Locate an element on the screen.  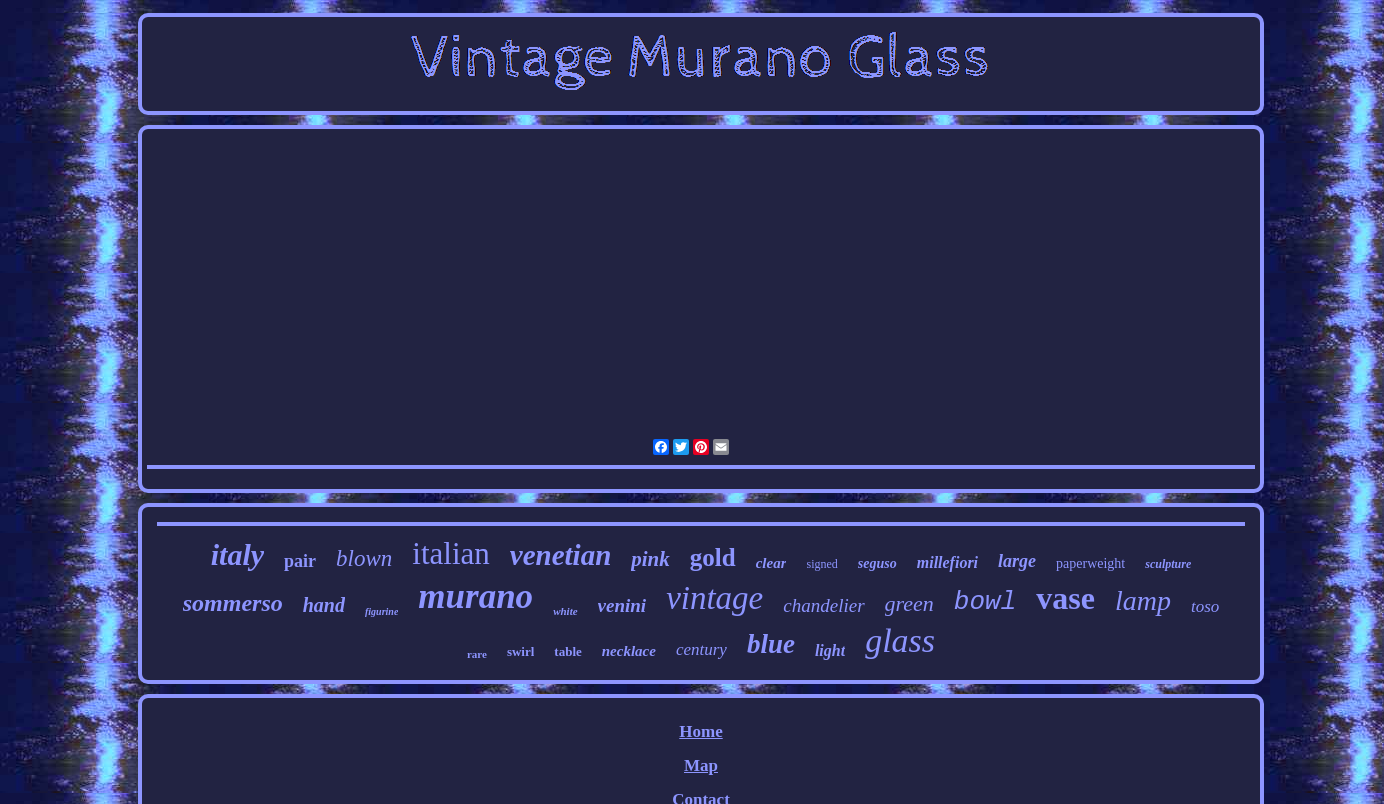
millefiori is located at coordinates (947, 562).